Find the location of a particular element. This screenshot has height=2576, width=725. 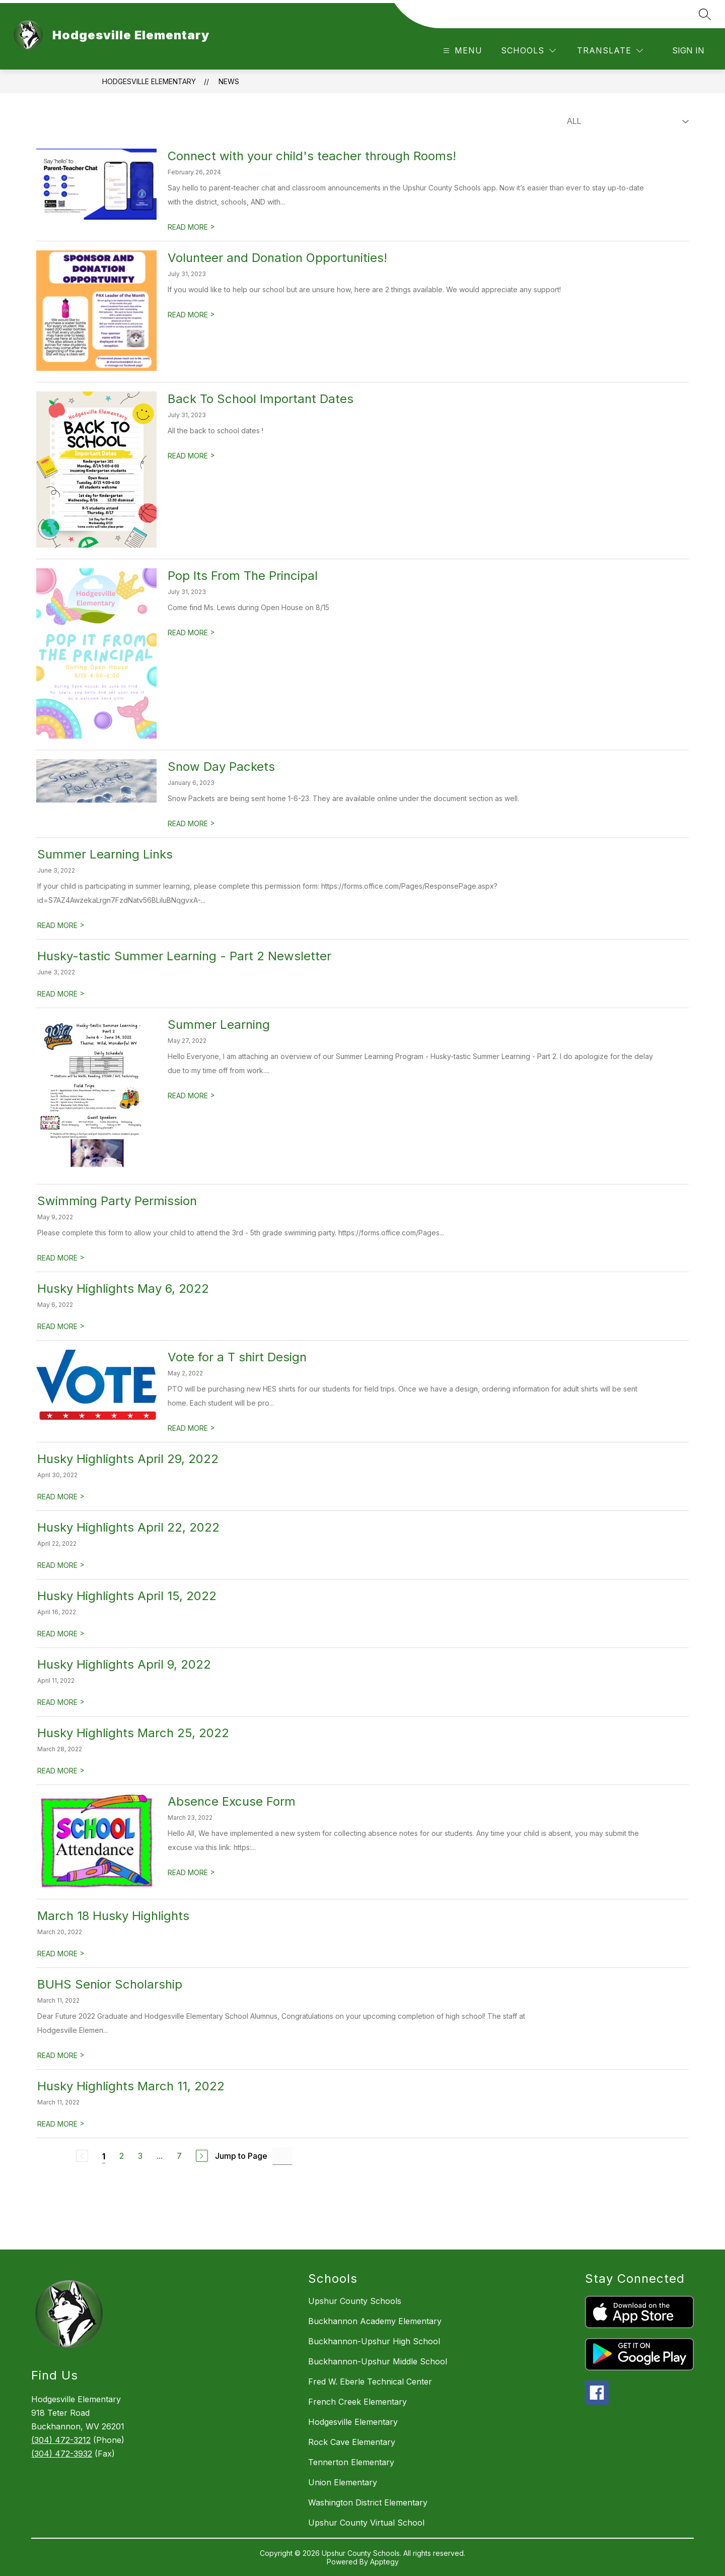

READ MORE [Read more about Husky Highlights April 22, 2022] is located at coordinates (61, 1565).